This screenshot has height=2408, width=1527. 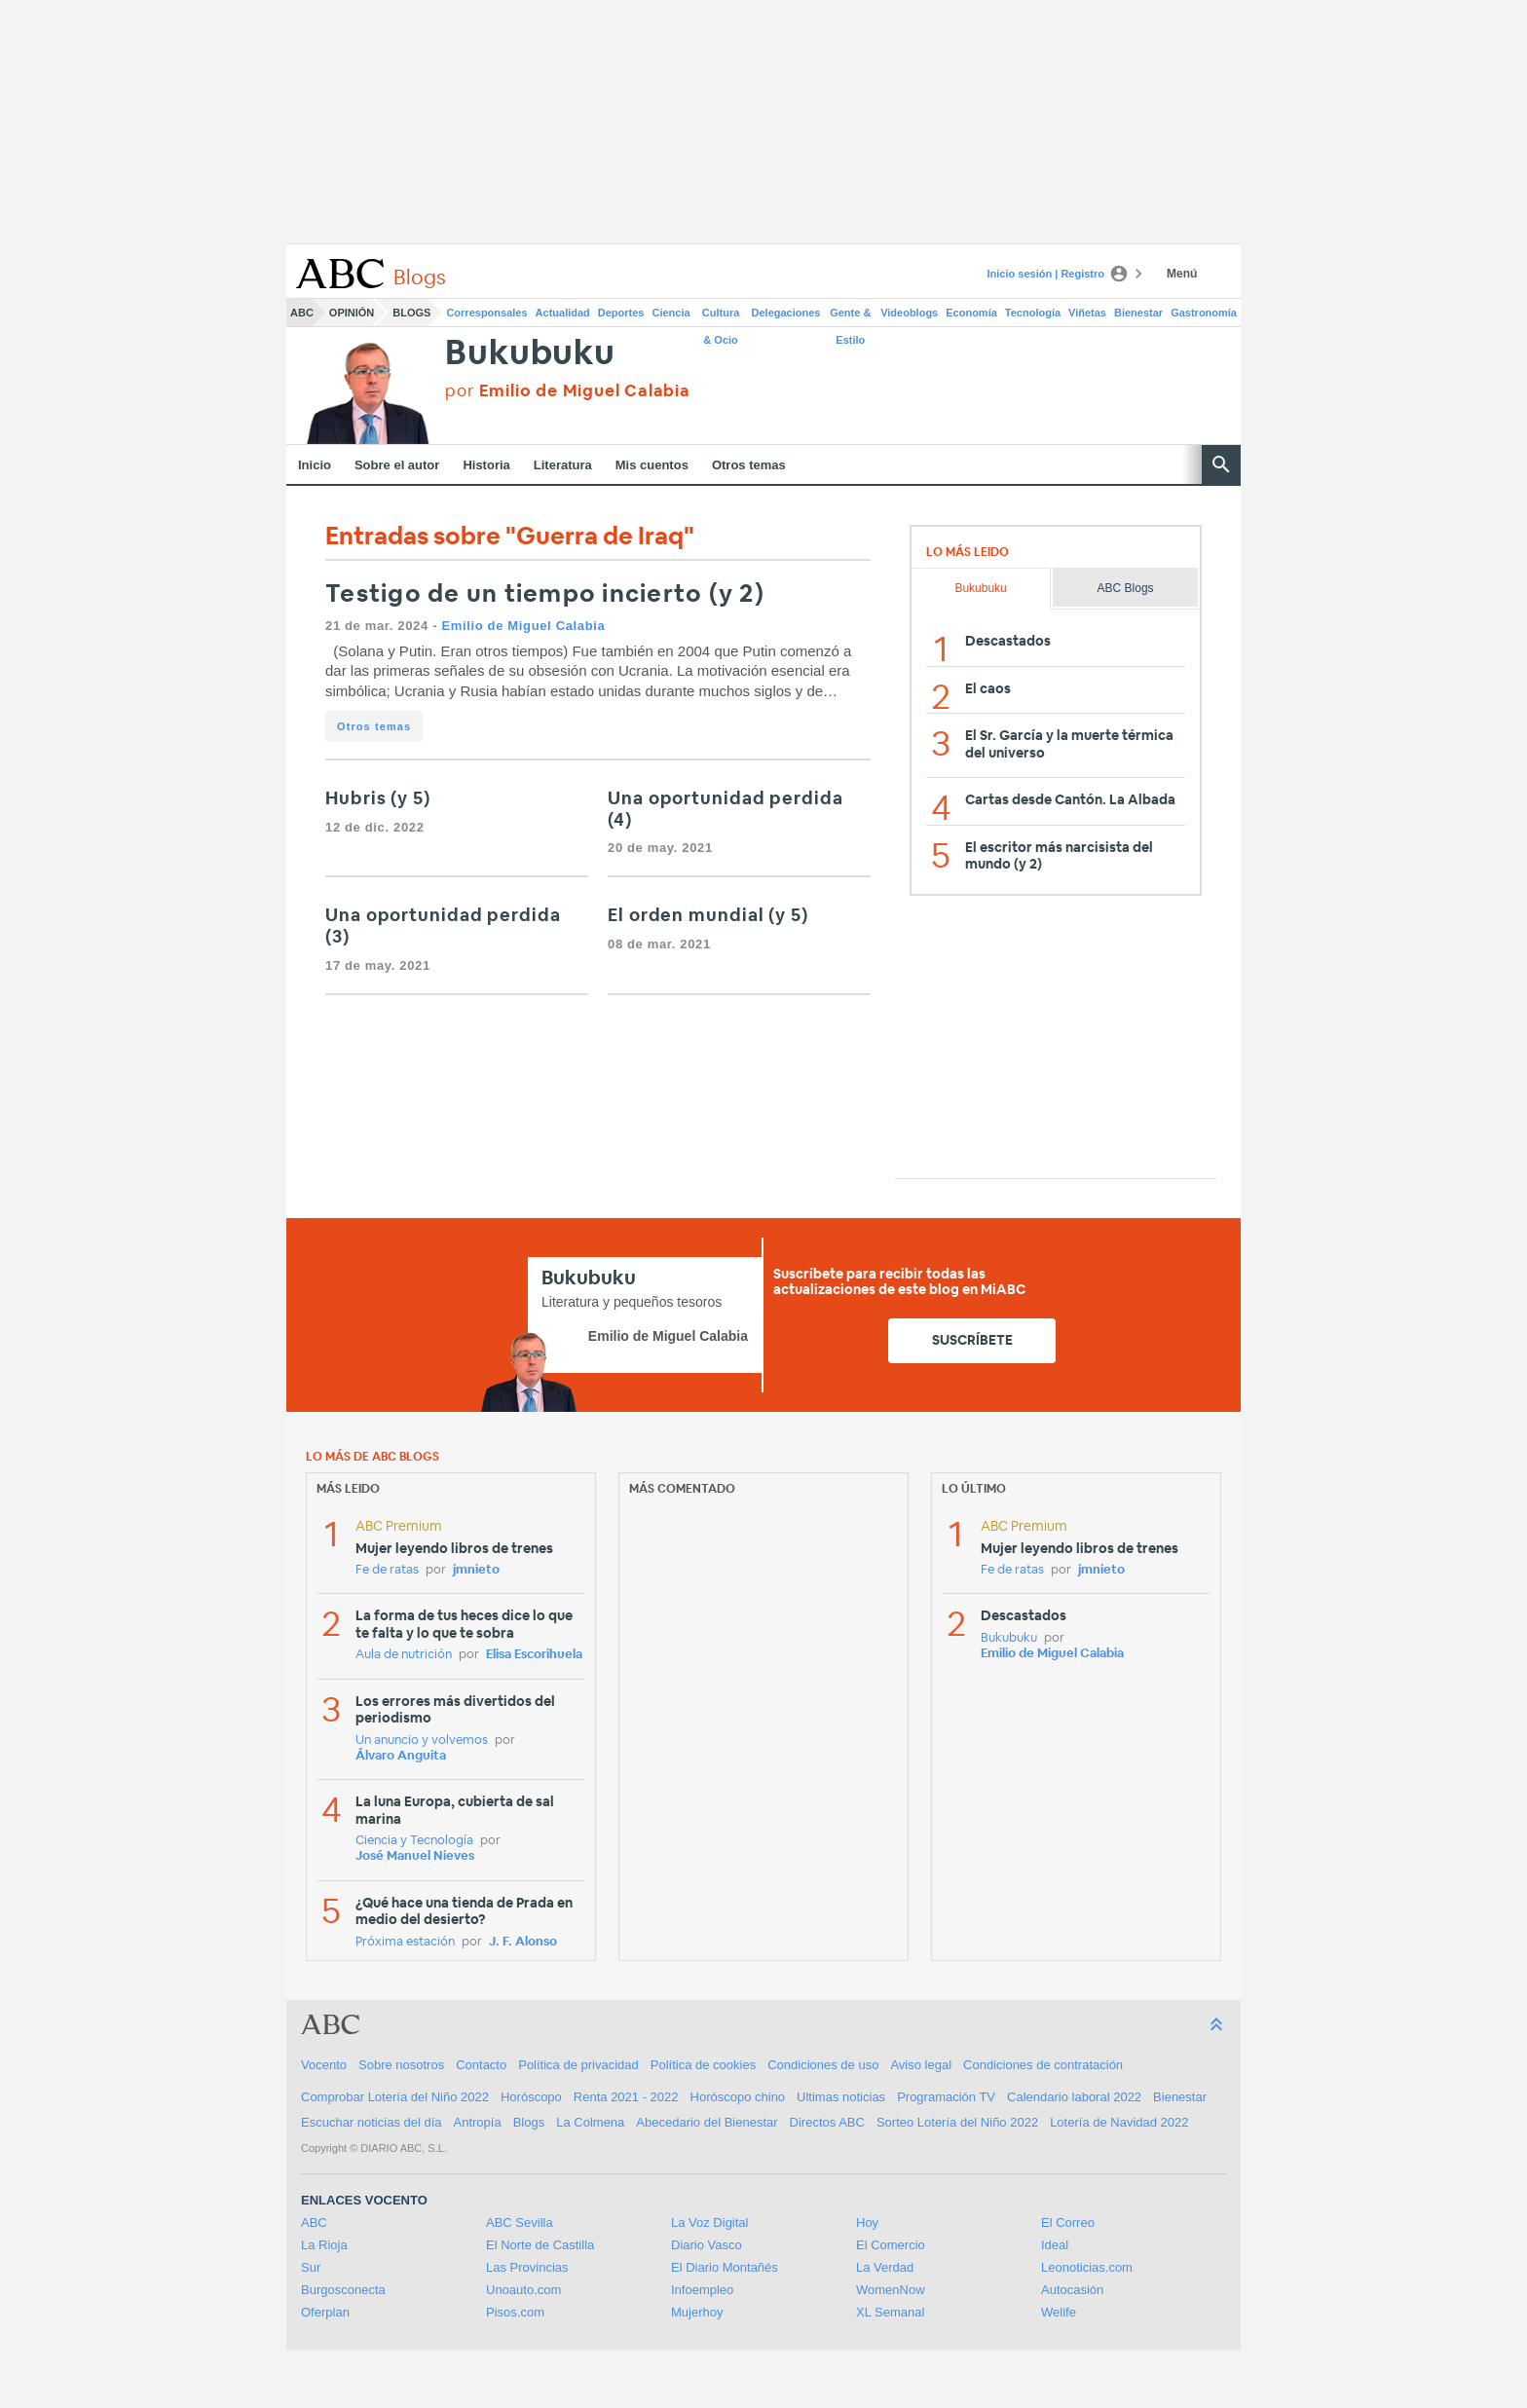 What do you see at coordinates (523, 625) in the screenshot?
I see `Emilio de Miguel Calabia` at bounding box center [523, 625].